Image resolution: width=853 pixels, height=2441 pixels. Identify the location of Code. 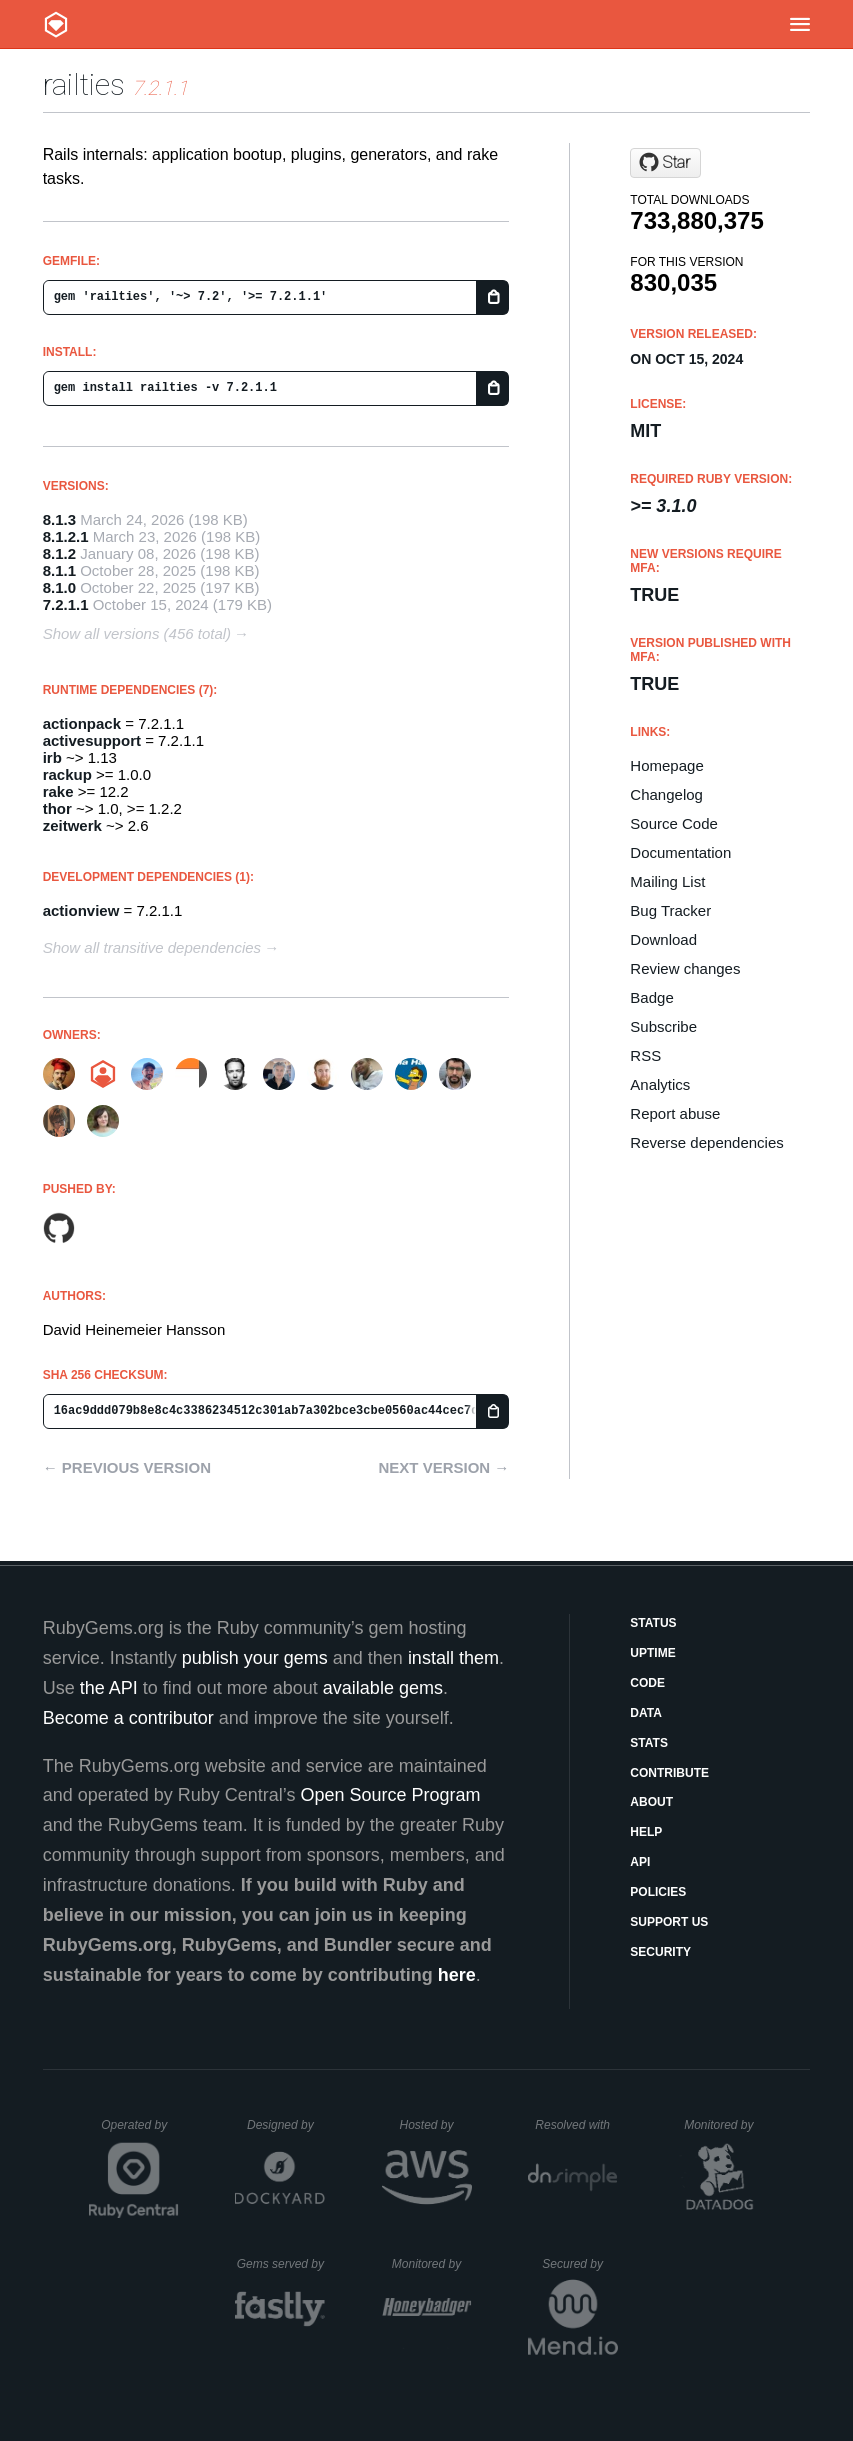
(647, 1683).